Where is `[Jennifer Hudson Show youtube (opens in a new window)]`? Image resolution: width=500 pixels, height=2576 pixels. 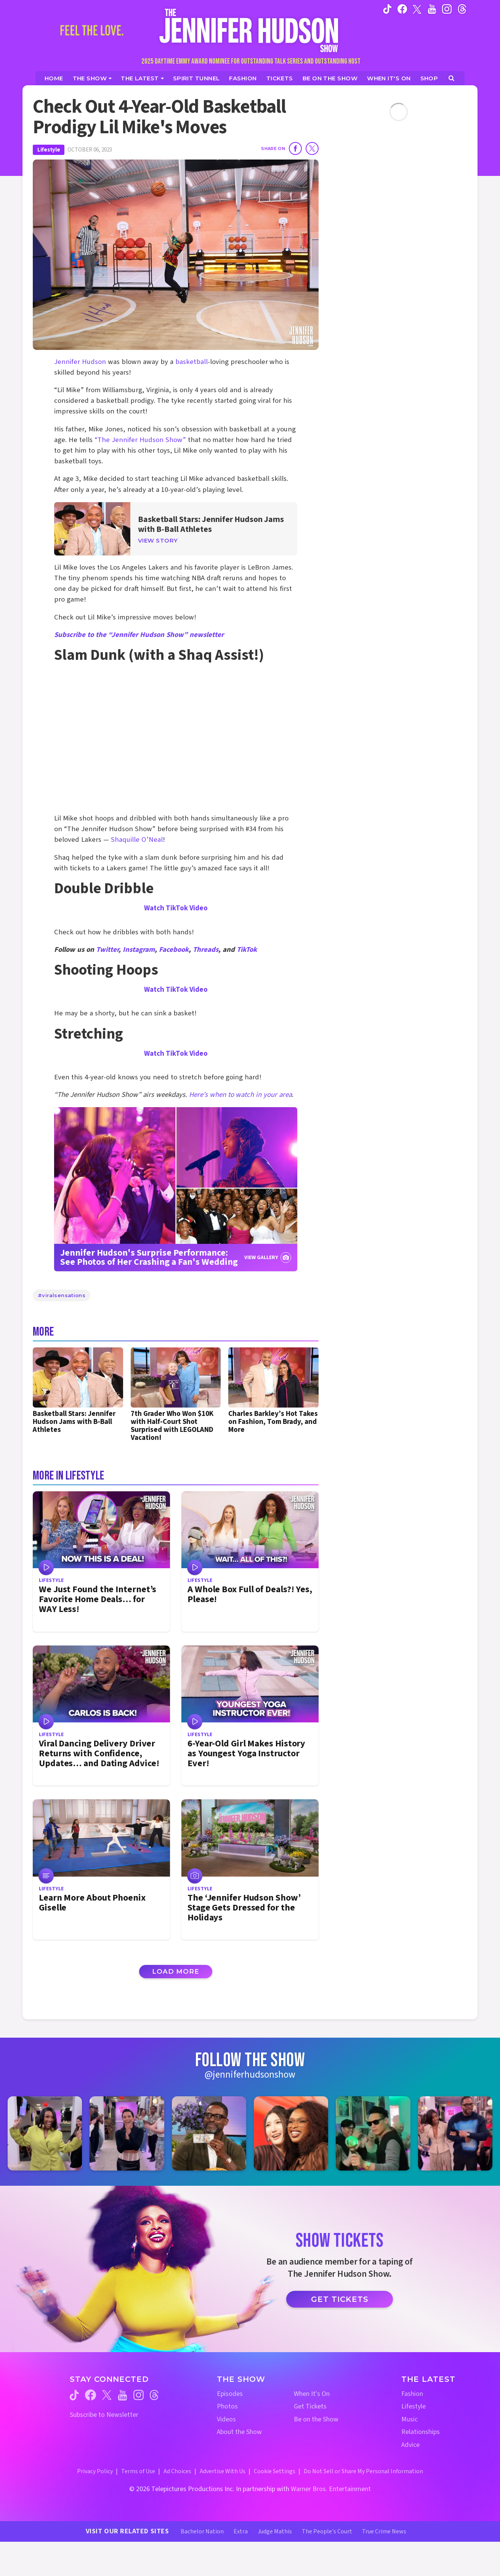
[Jennifer Hudson Show youtube (opens in a new window)] is located at coordinates (432, 9).